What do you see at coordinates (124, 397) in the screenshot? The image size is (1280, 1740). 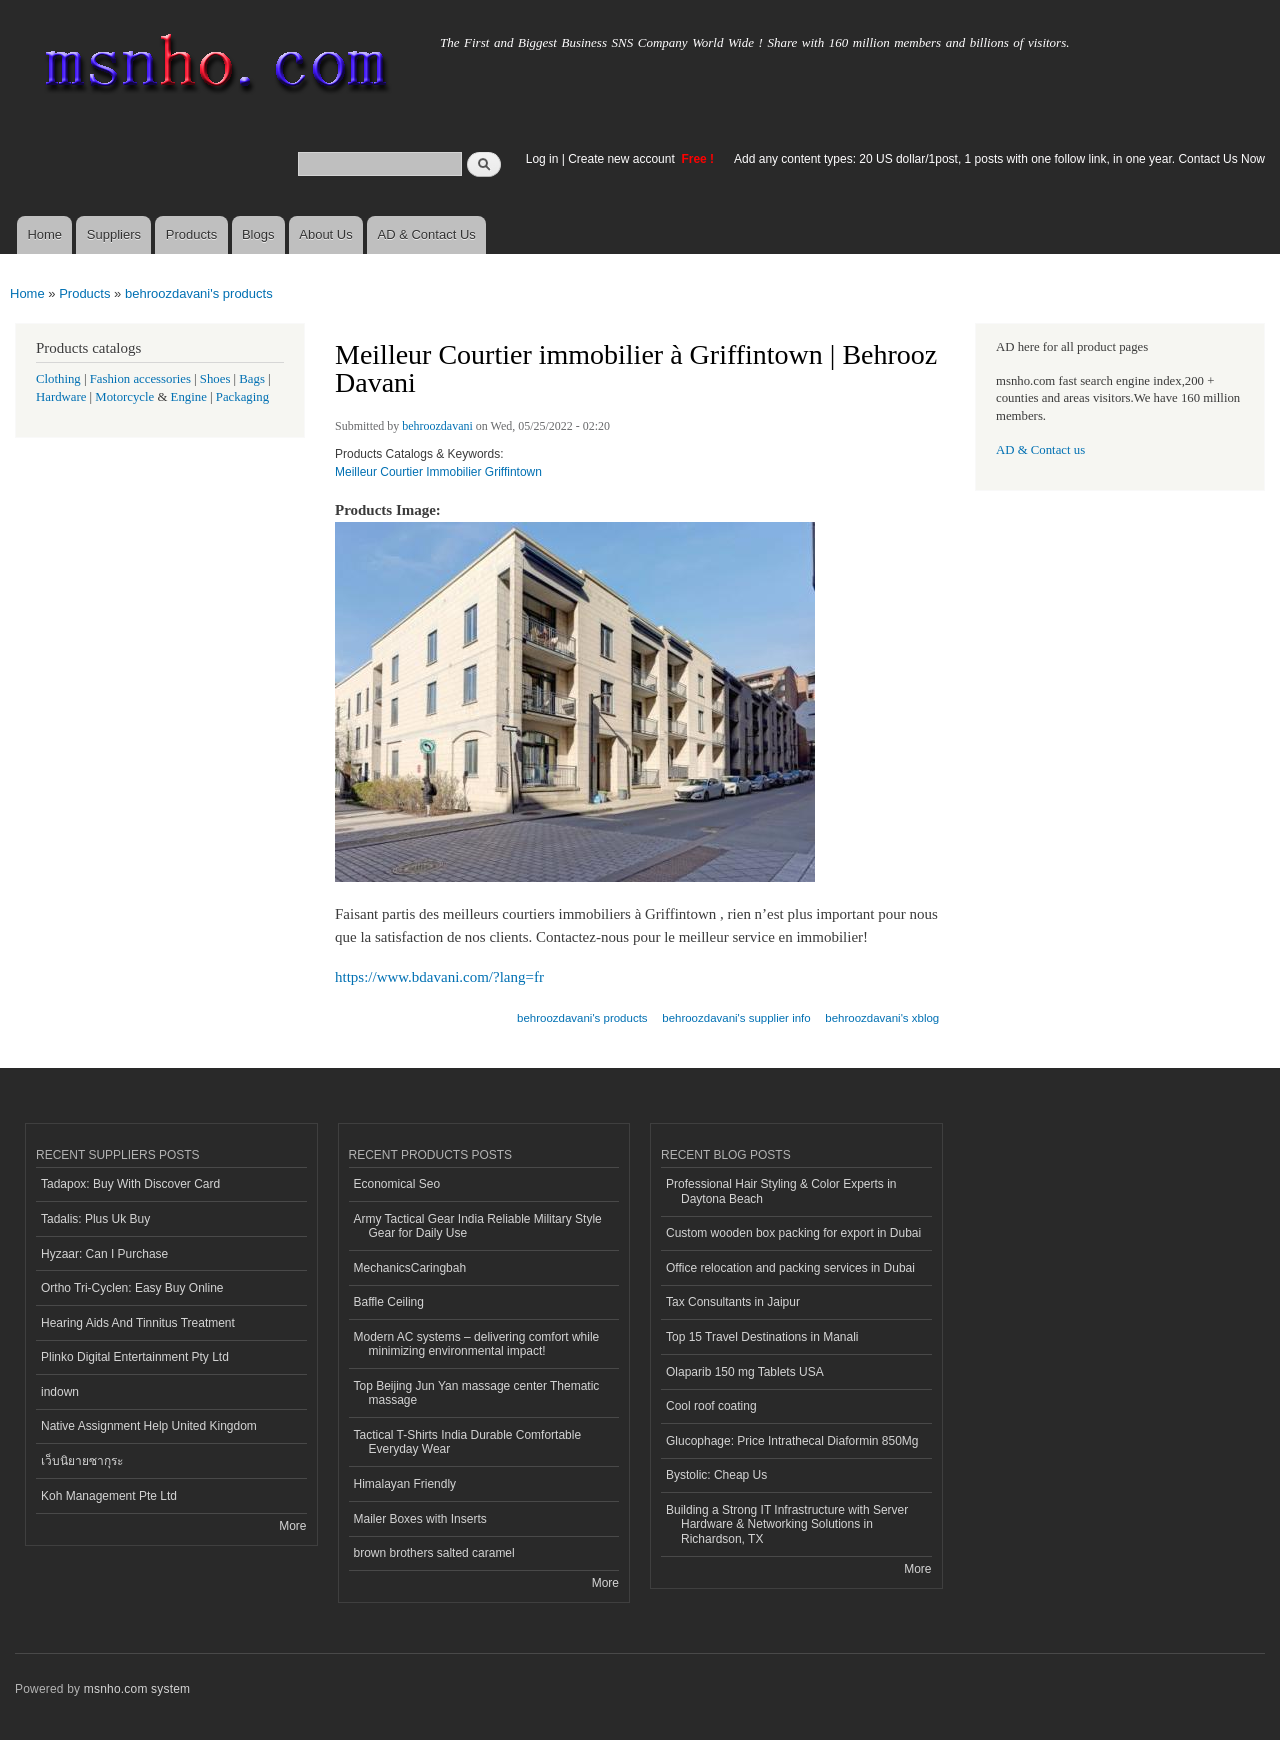 I see `Motorcycle` at bounding box center [124, 397].